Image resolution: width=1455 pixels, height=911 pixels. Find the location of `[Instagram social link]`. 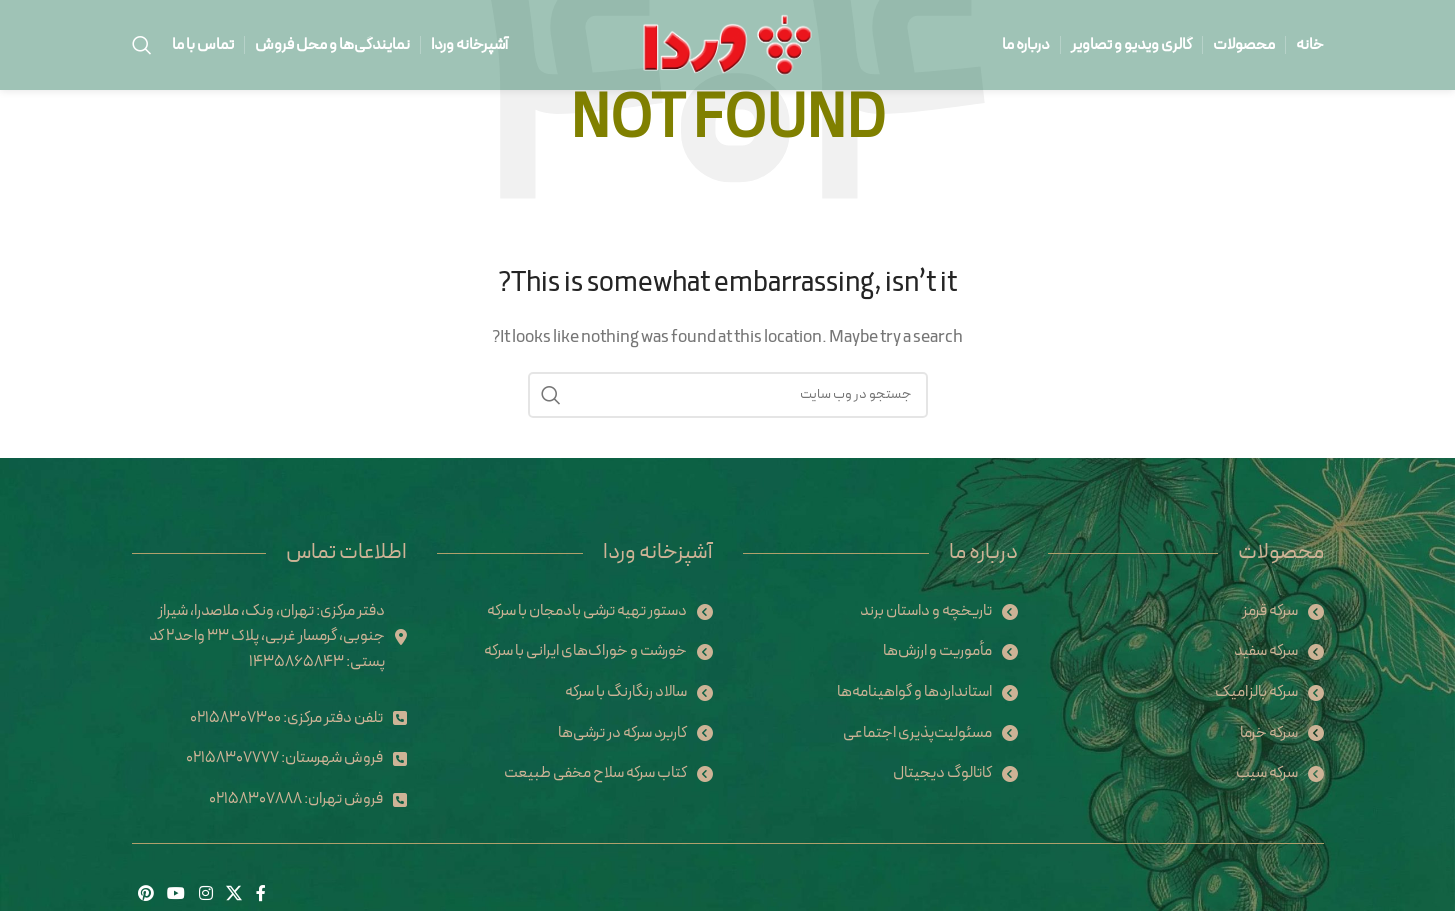

[Instagram social link] is located at coordinates (205, 894).